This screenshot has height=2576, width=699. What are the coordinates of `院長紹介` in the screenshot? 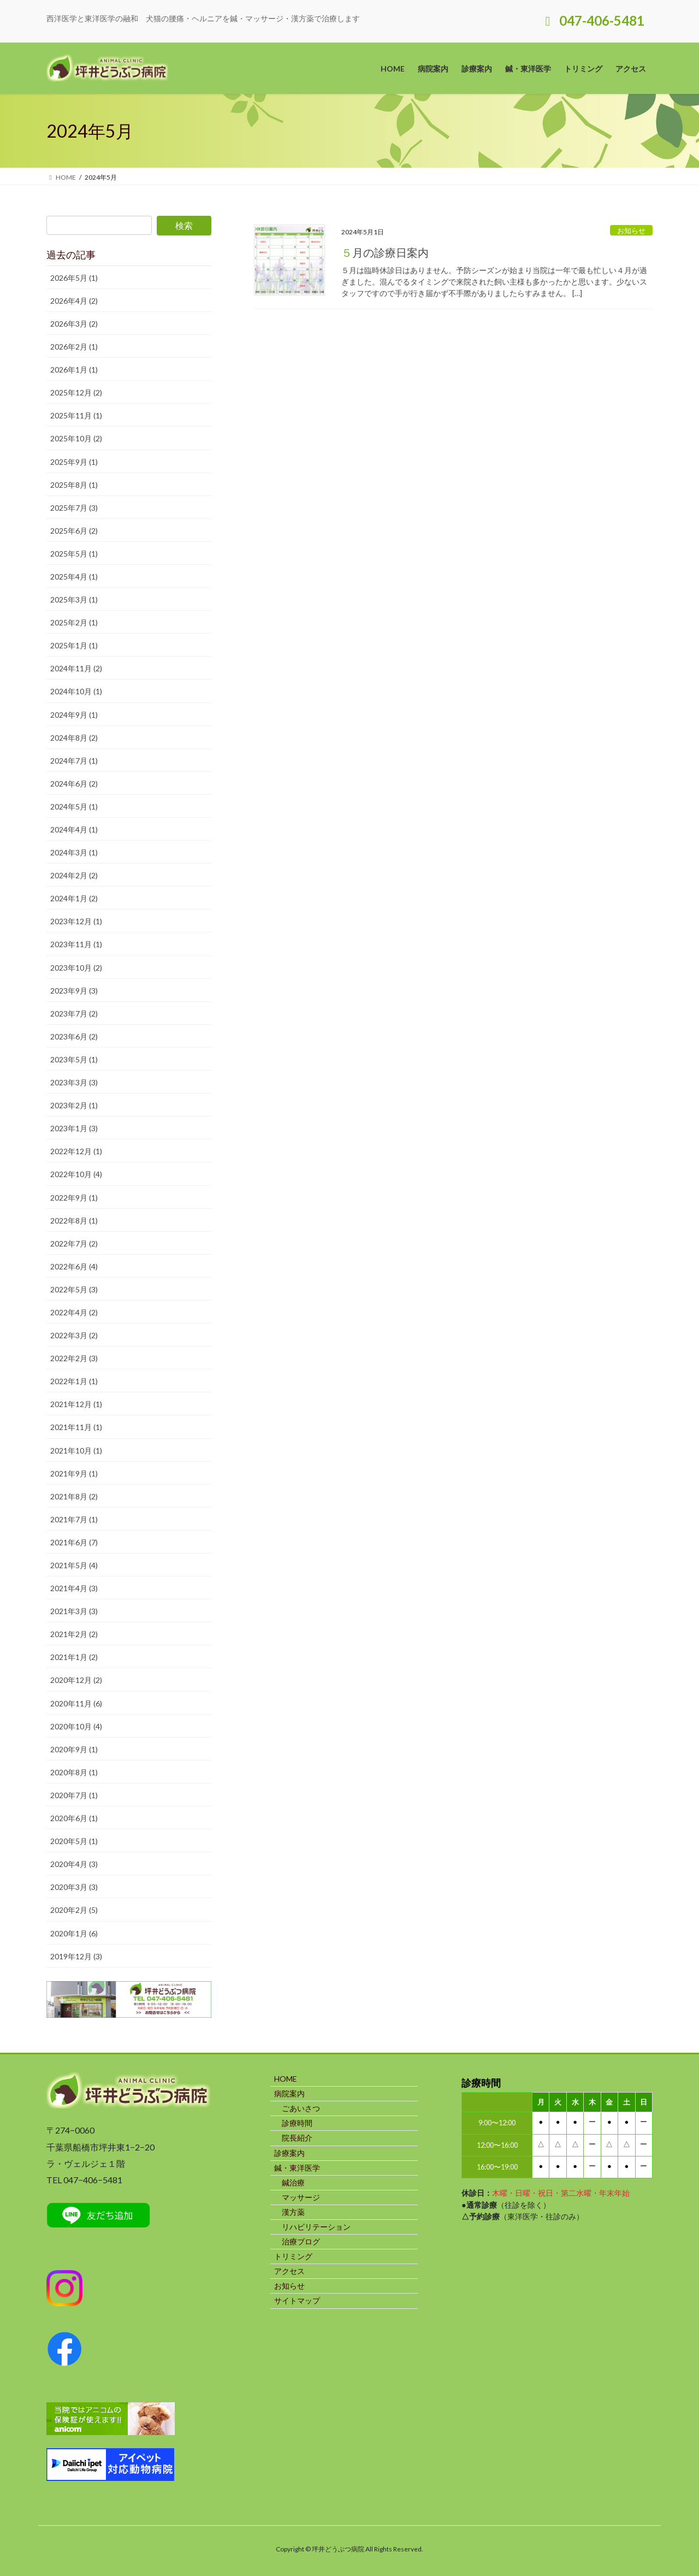 It's located at (297, 2137).